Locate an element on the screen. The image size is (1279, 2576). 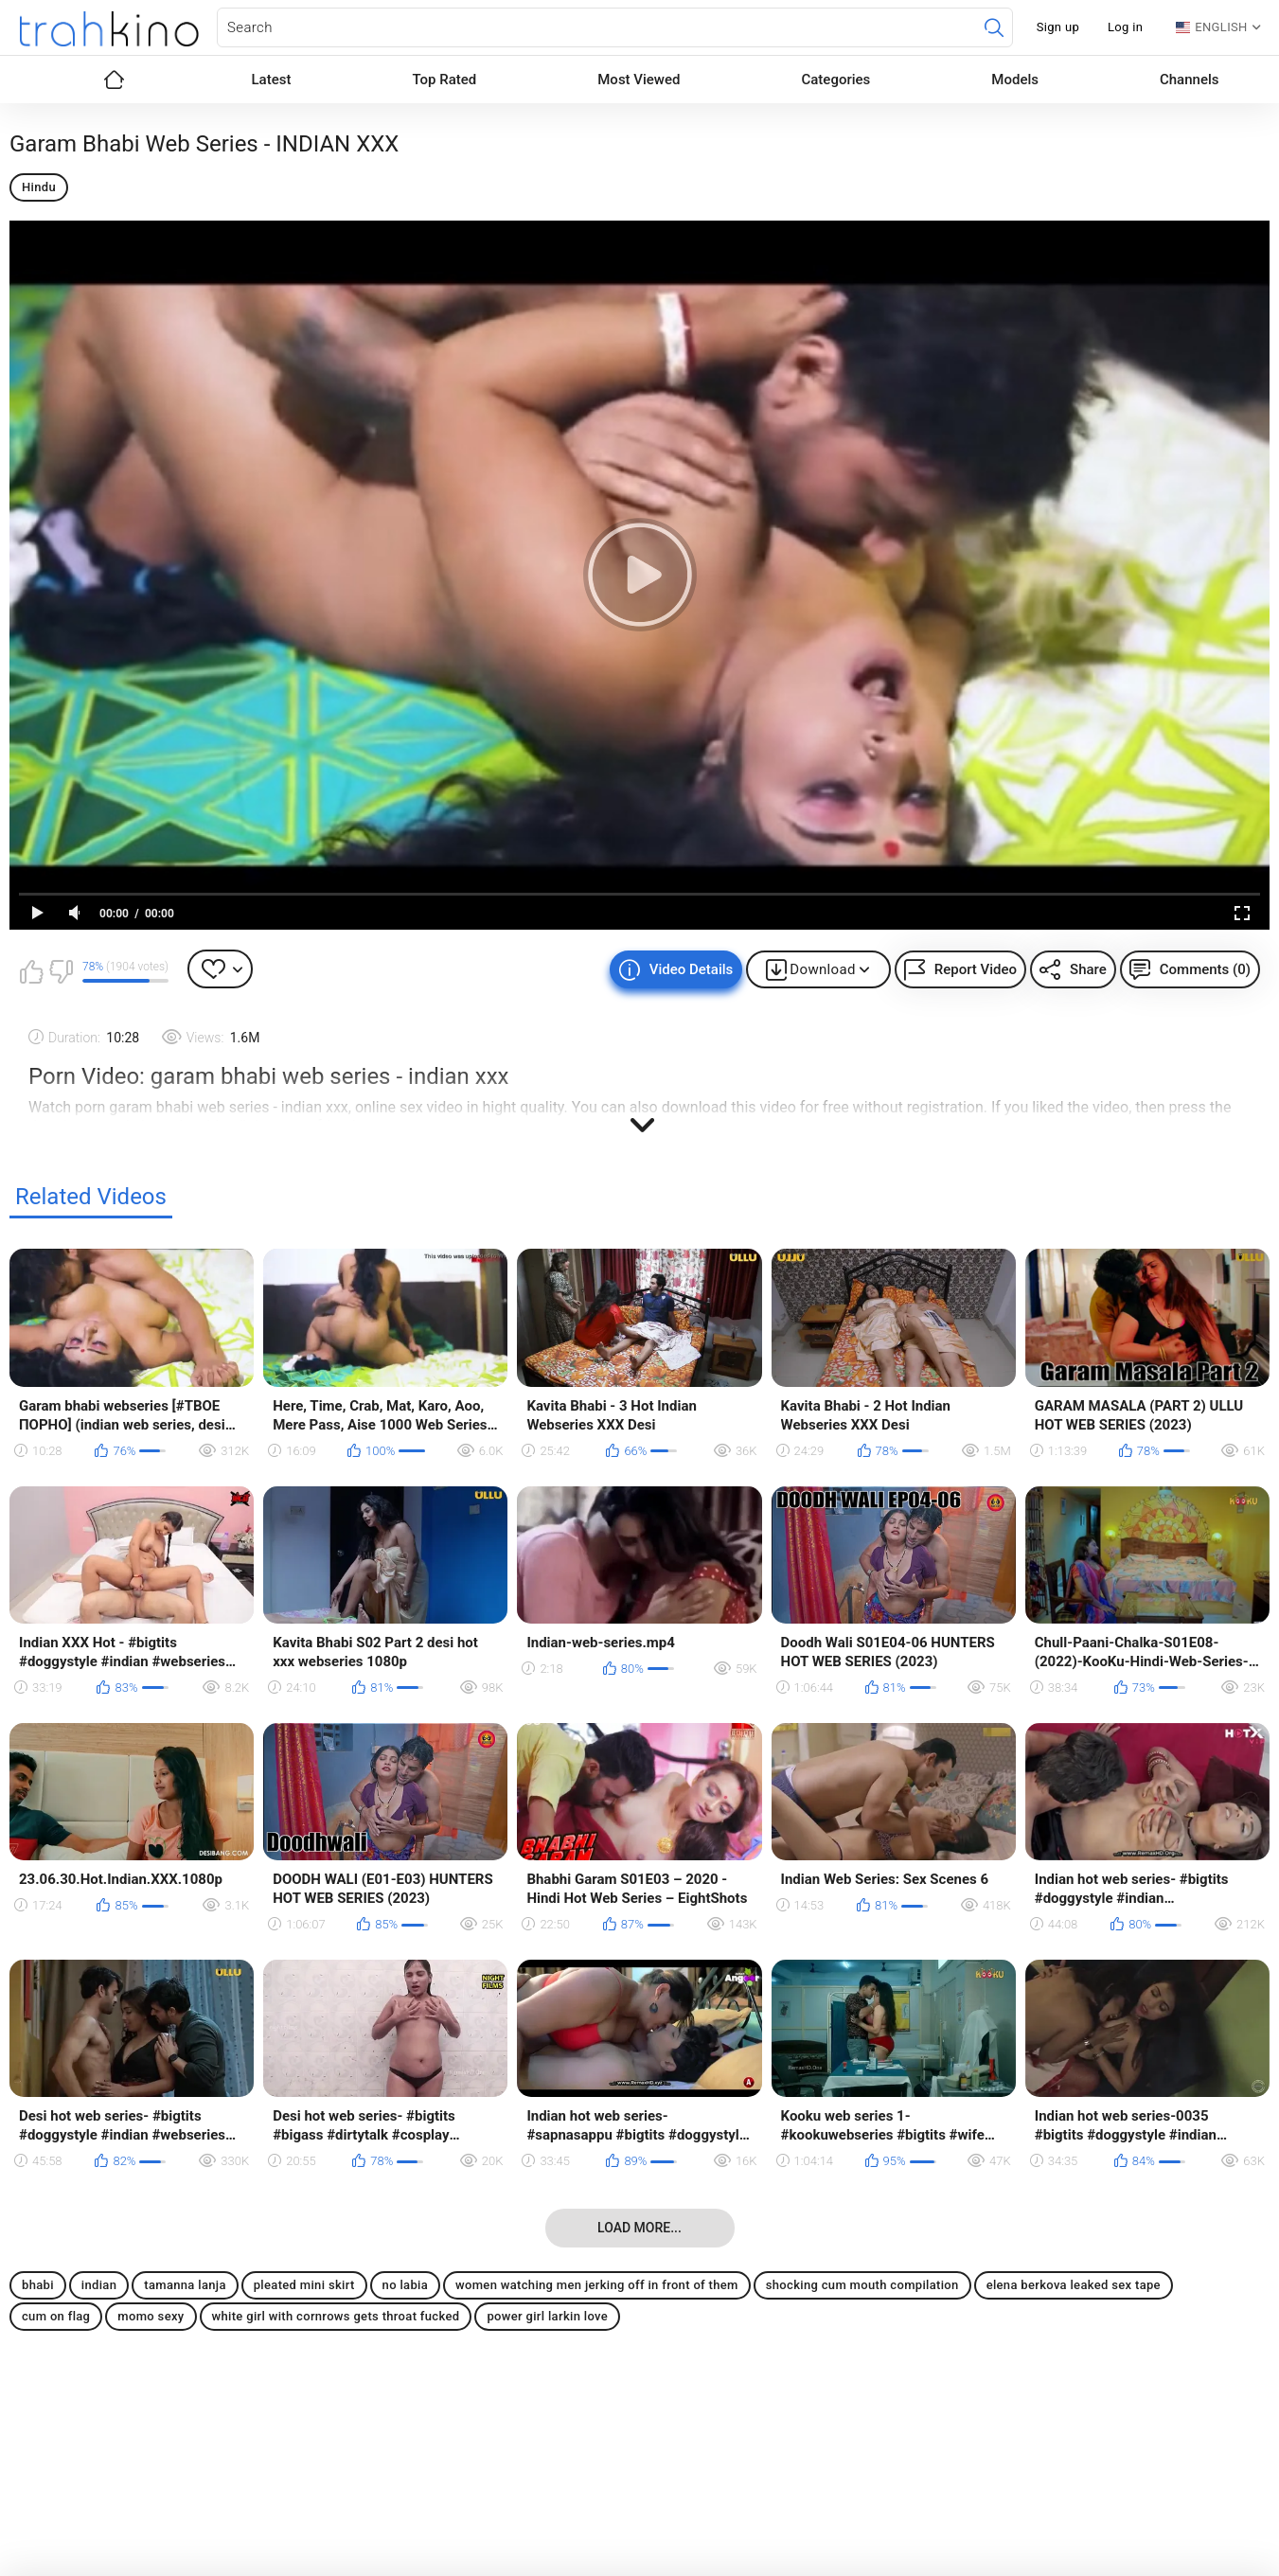
white girl with cornrows gets throat fucked is located at coordinates (336, 2316).